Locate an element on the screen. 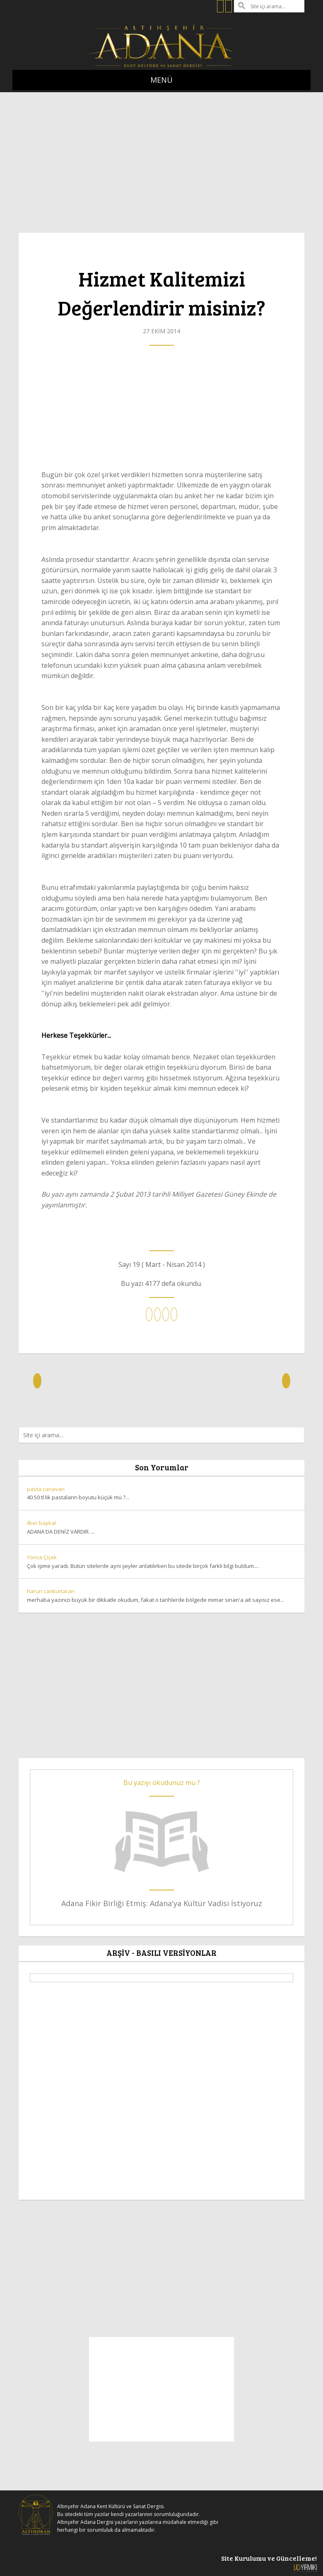  ADANA DA DENİZ VARDIR. ... is located at coordinates (161, 1527).